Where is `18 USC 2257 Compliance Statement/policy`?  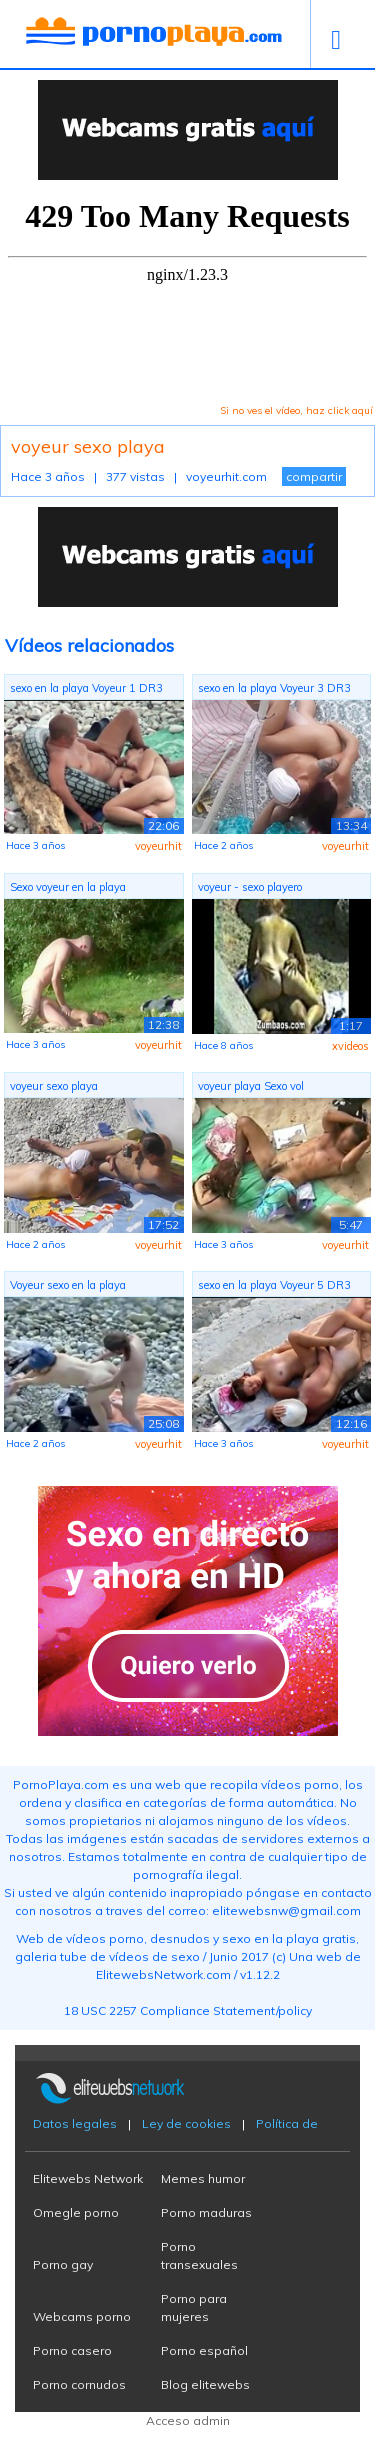 18 USC 2257 Compliance Statement/policy is located at coordinates (188, 2010).